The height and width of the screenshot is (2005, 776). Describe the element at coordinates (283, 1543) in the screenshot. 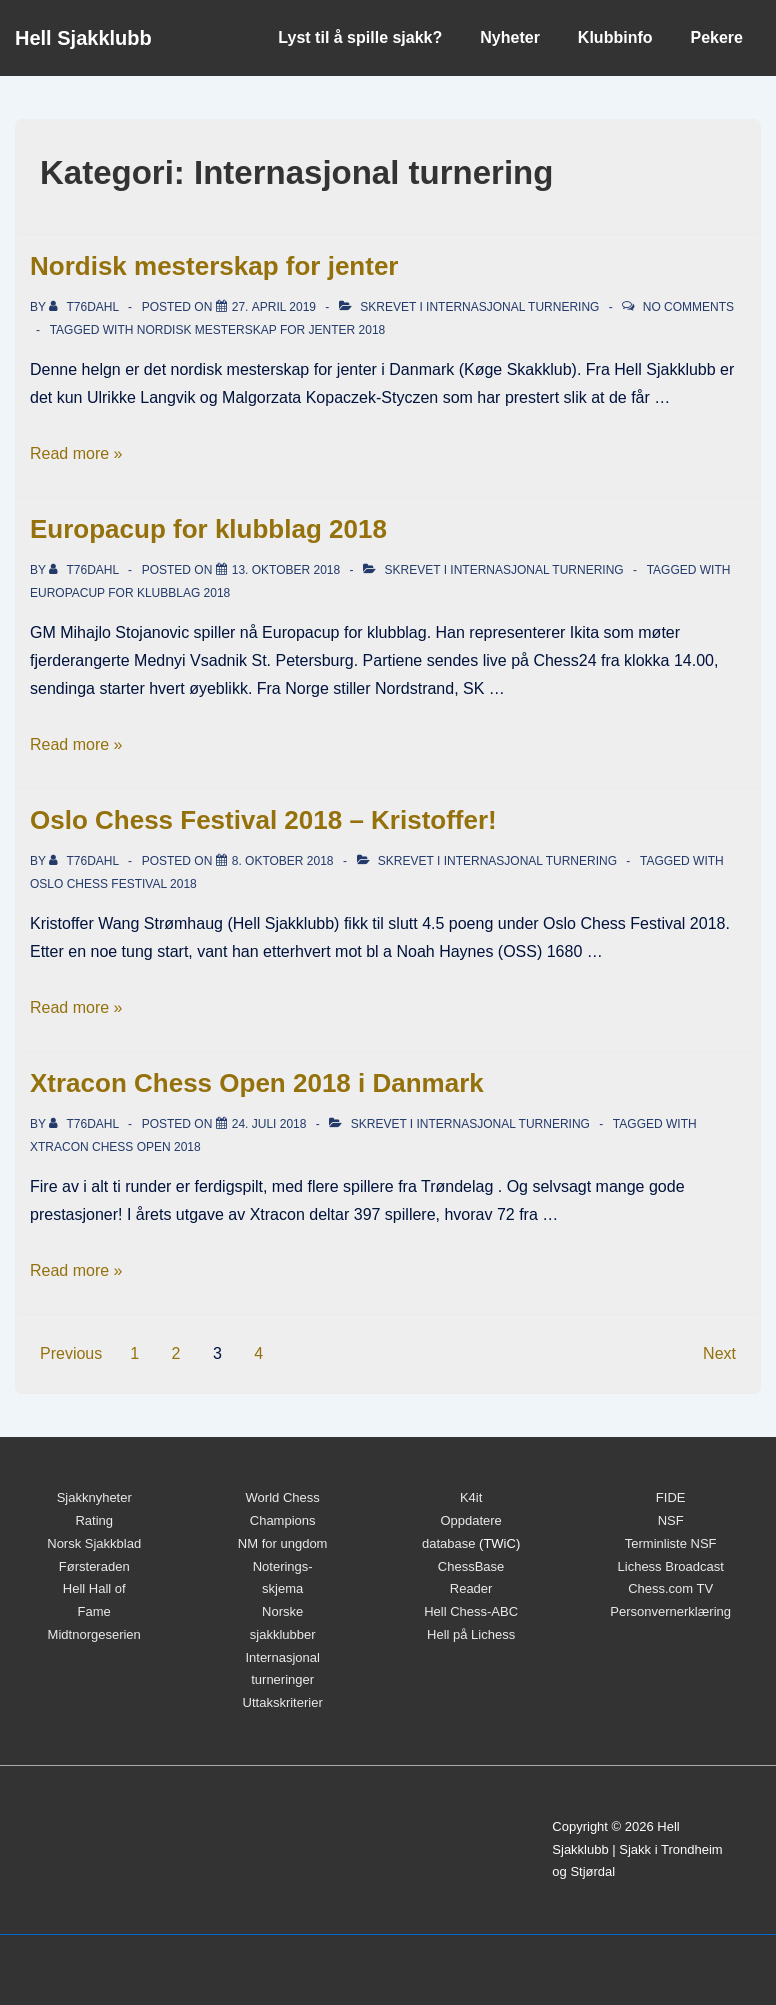

I see `NM for ungdom` at that location.